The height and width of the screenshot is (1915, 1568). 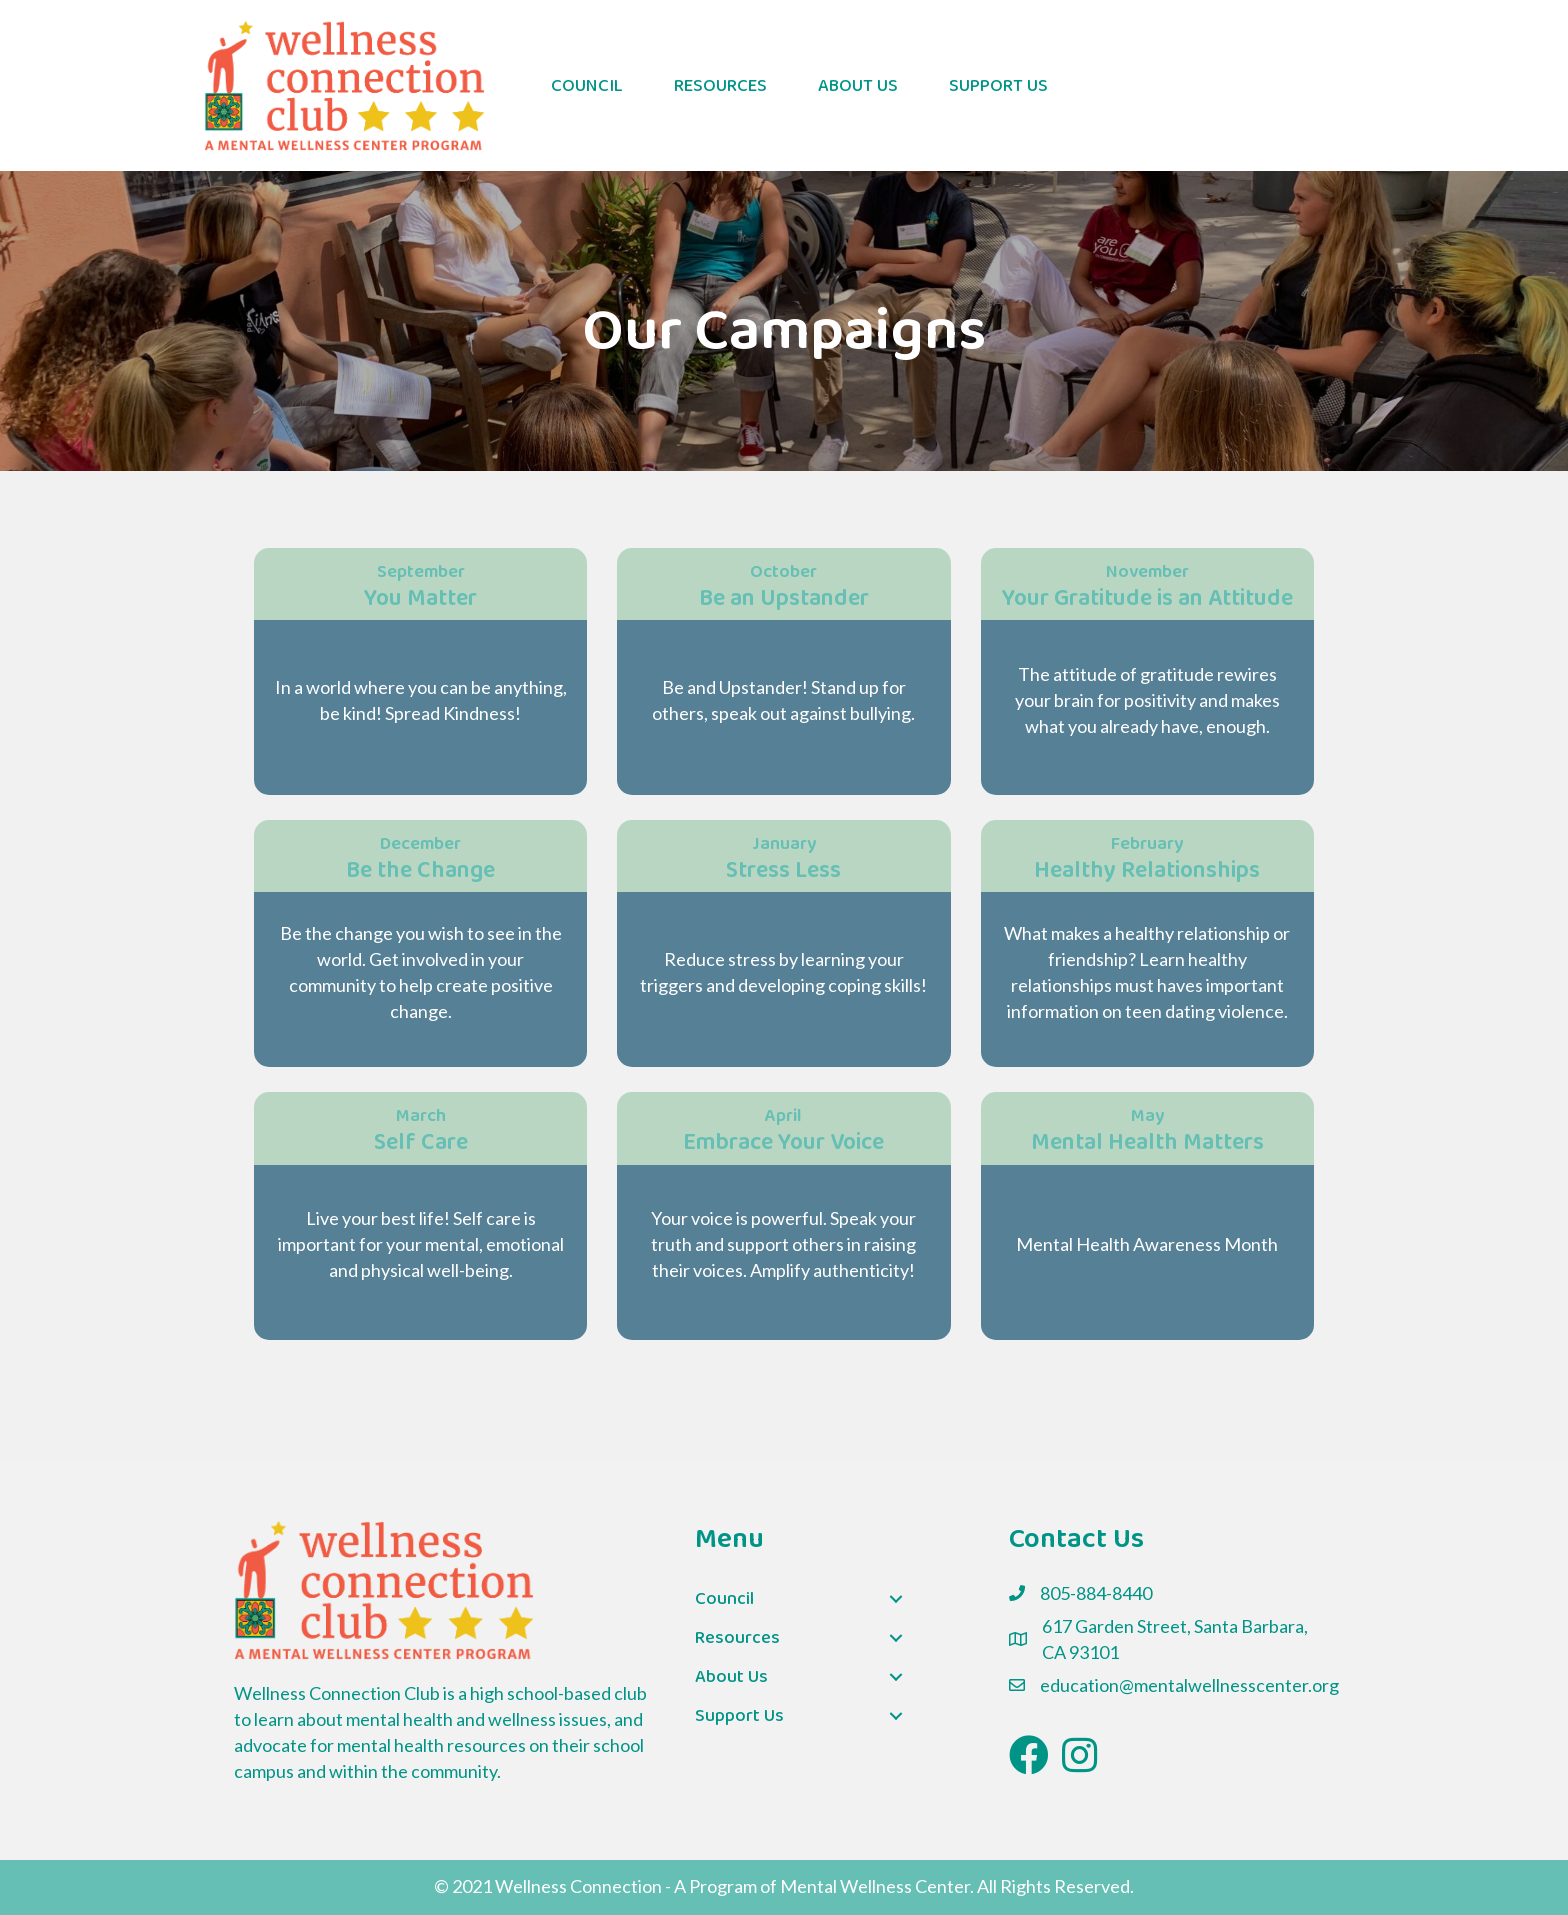 What do you see at coordinates (720, 86) in the screenshot?
I see `Resources` at bounding box center [720, 86].